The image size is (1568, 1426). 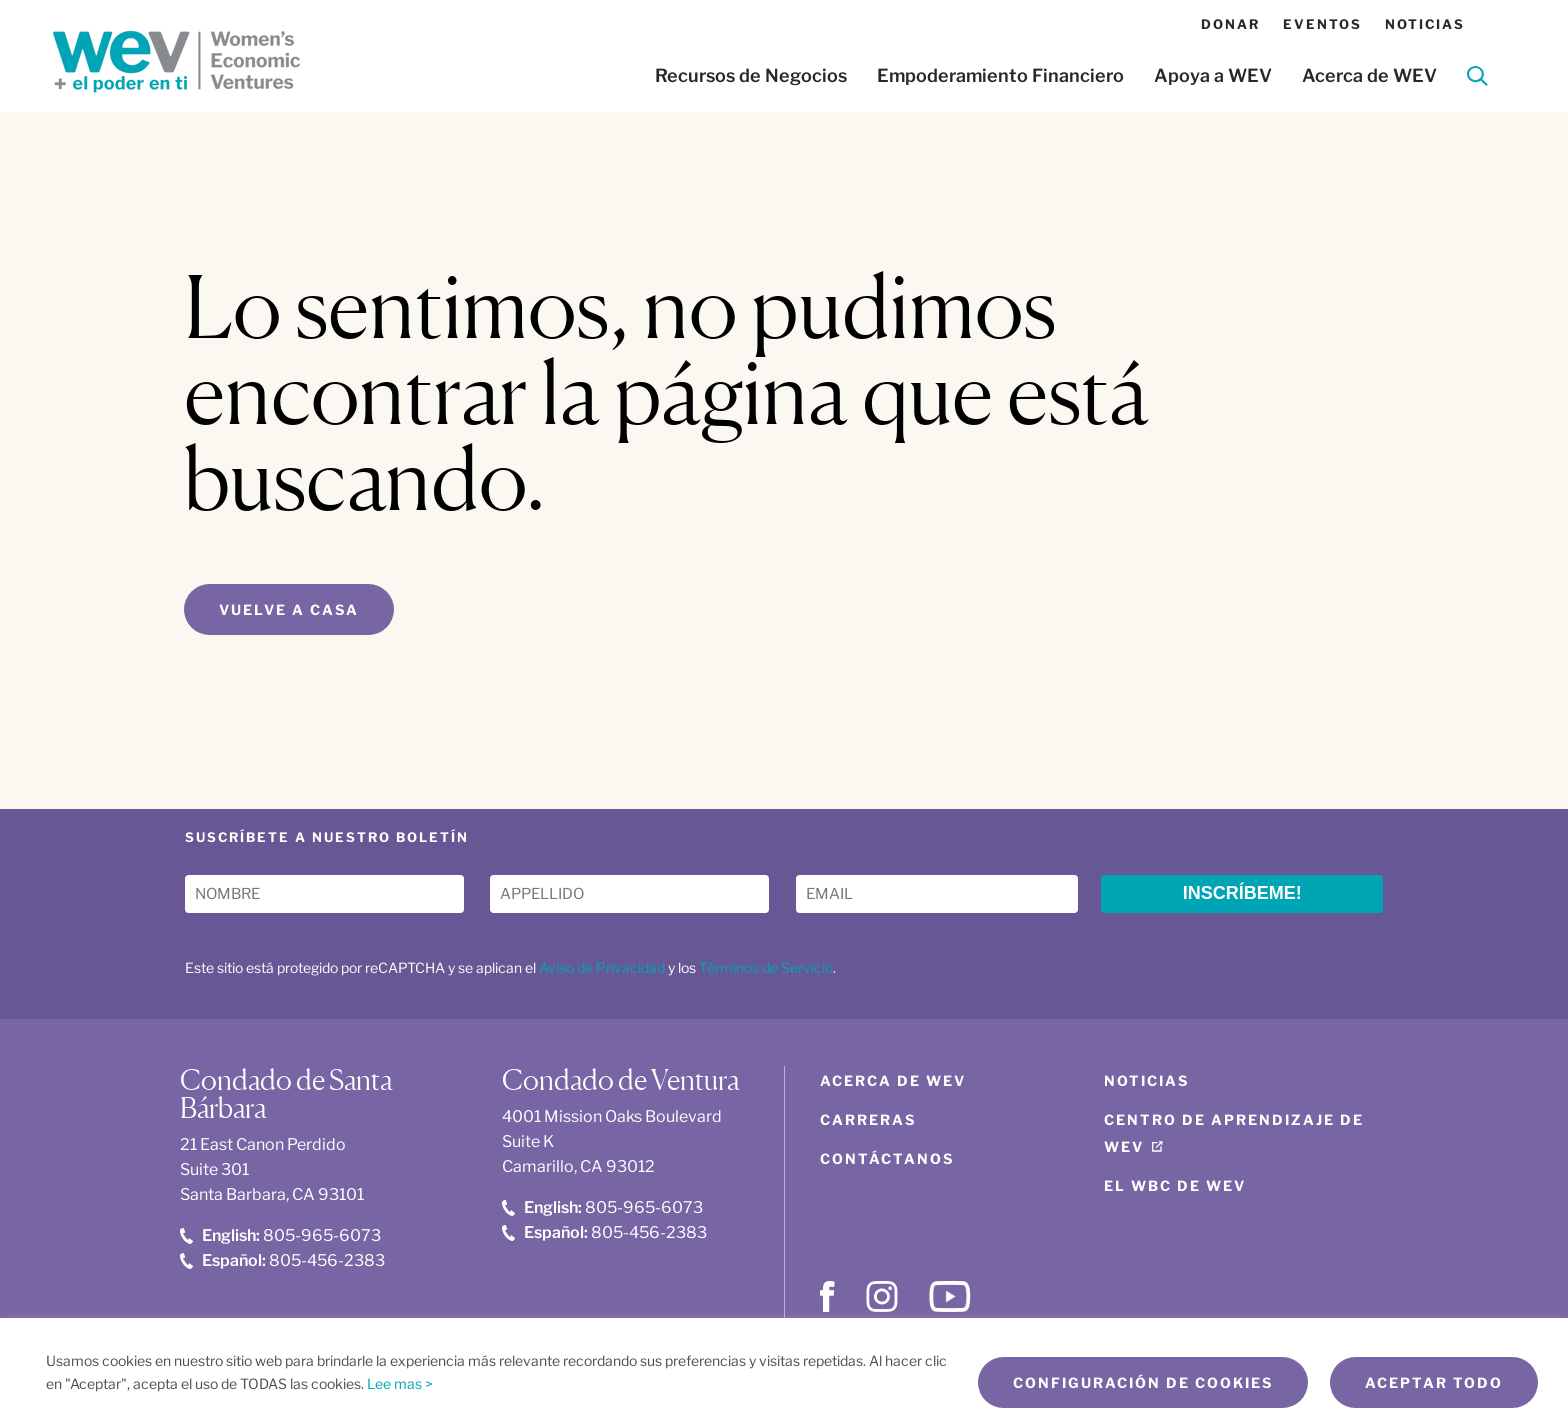 I want to click on Apoya a WEV, so click(x=1213, y=76).